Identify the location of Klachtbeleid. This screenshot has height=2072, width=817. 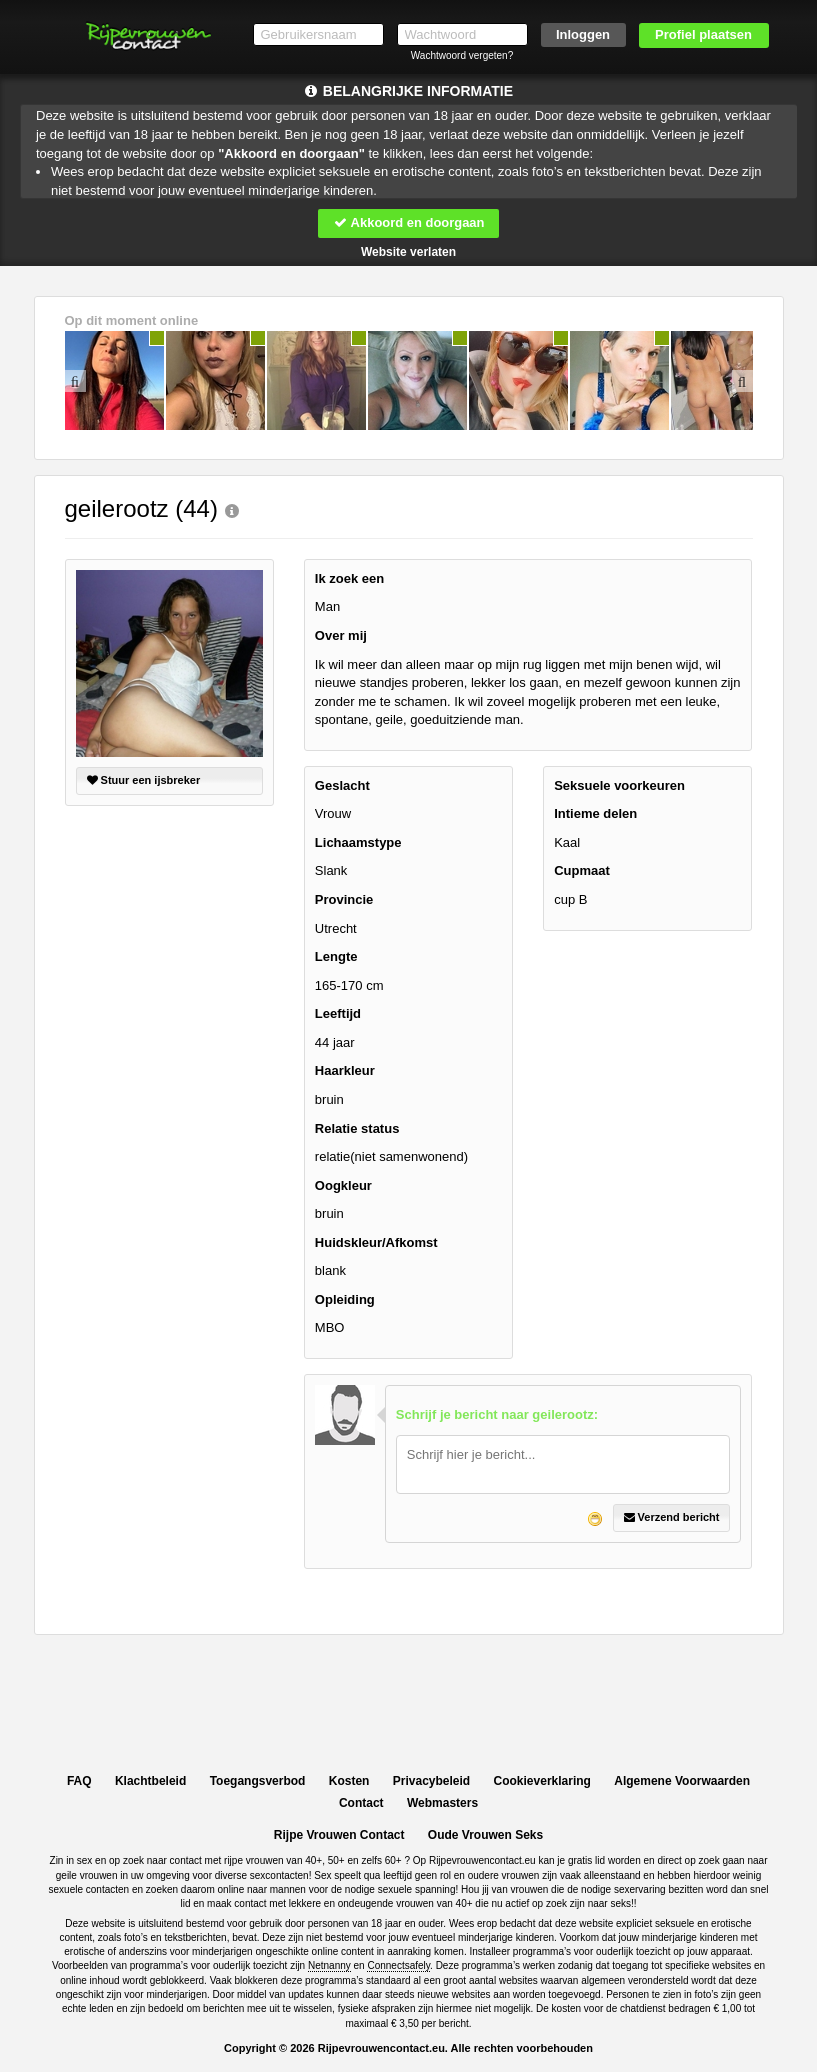
(150, 1781).